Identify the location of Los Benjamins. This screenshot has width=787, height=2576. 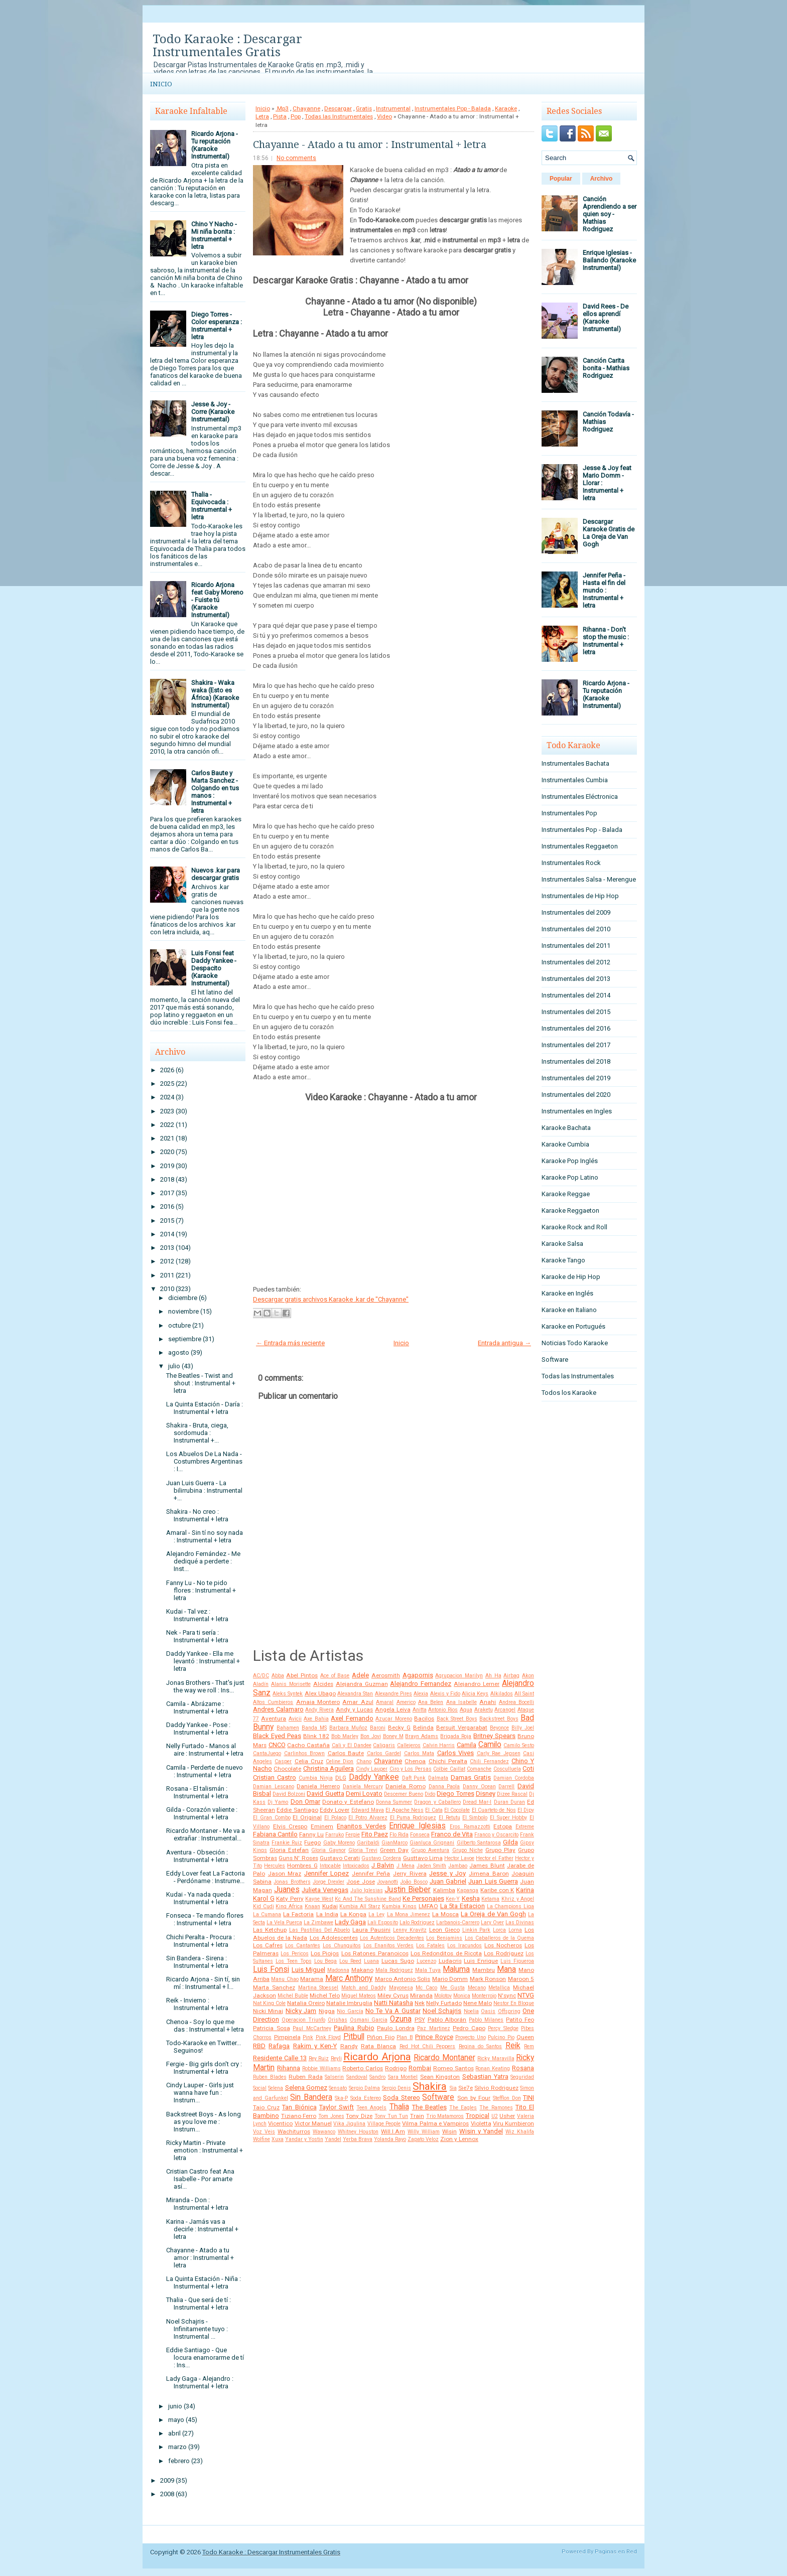
(444, 1938).